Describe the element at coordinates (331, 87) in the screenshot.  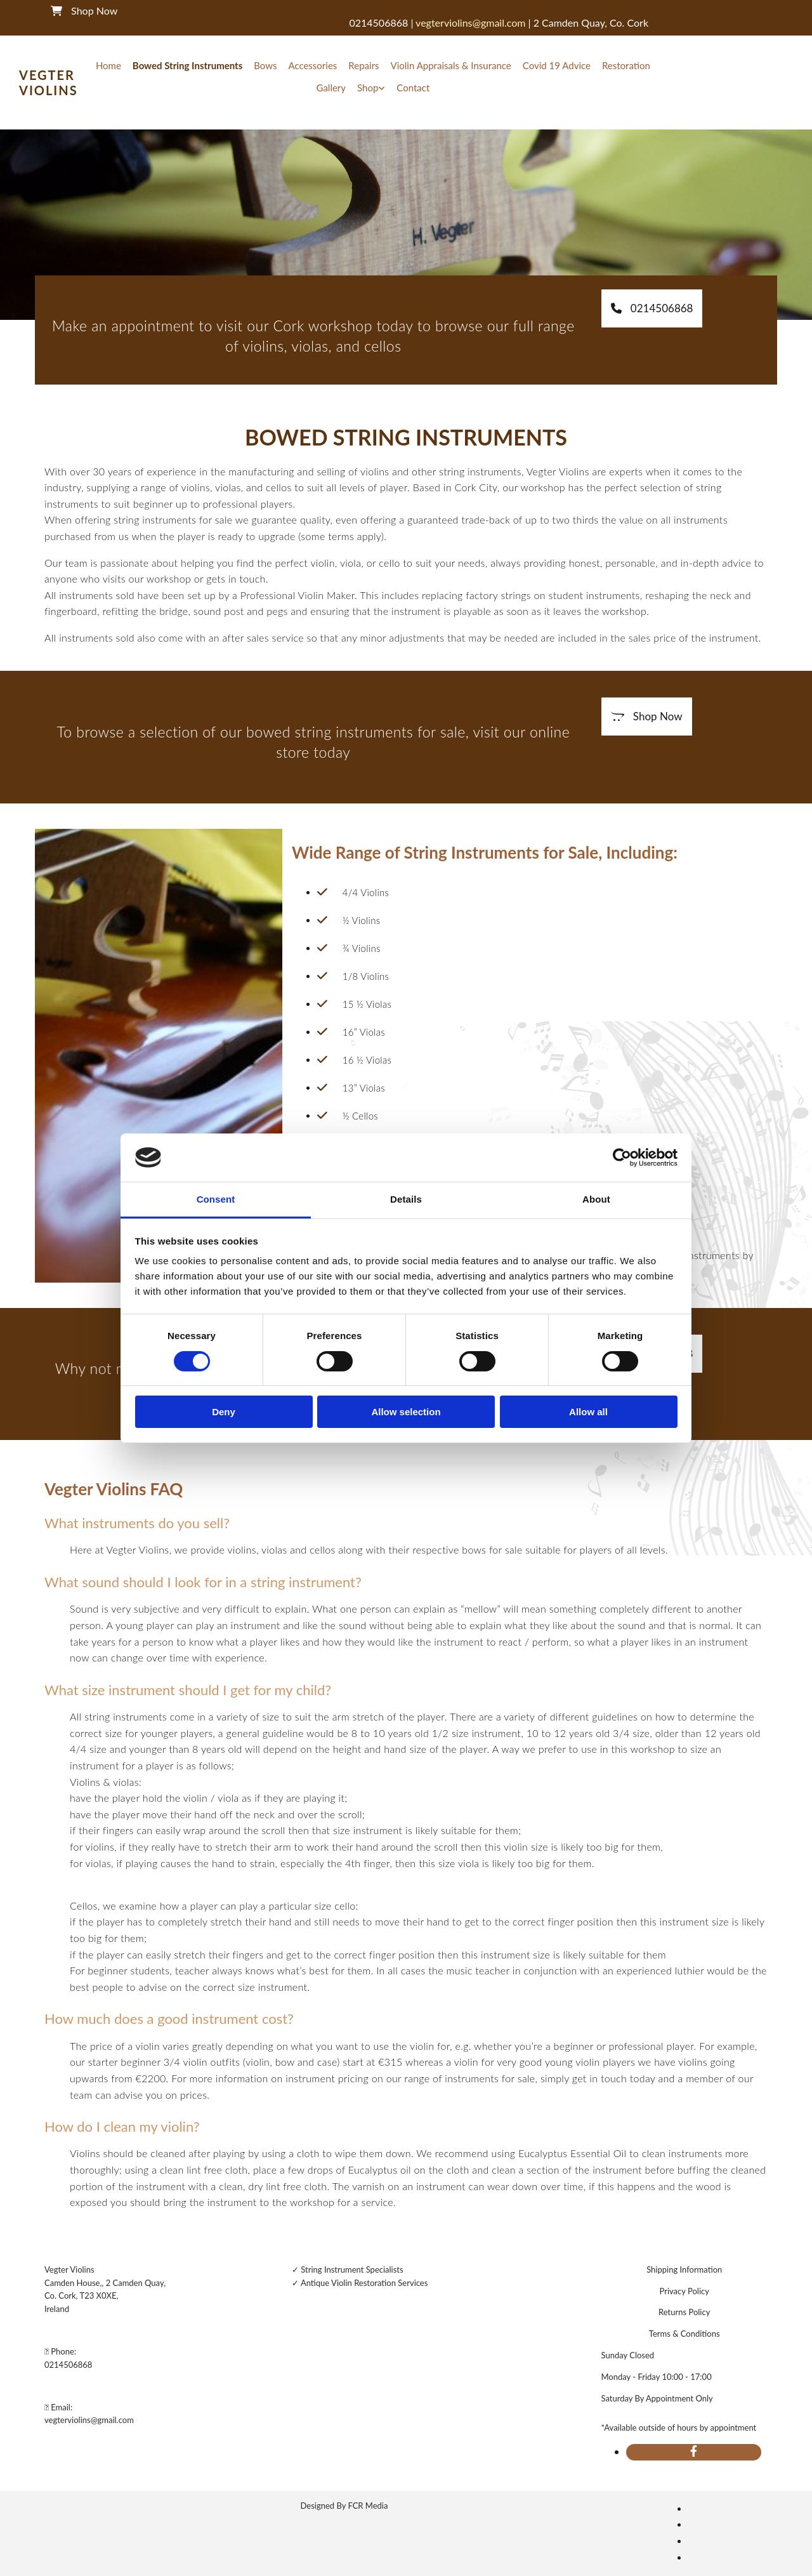
I see `Gallery` at that location.